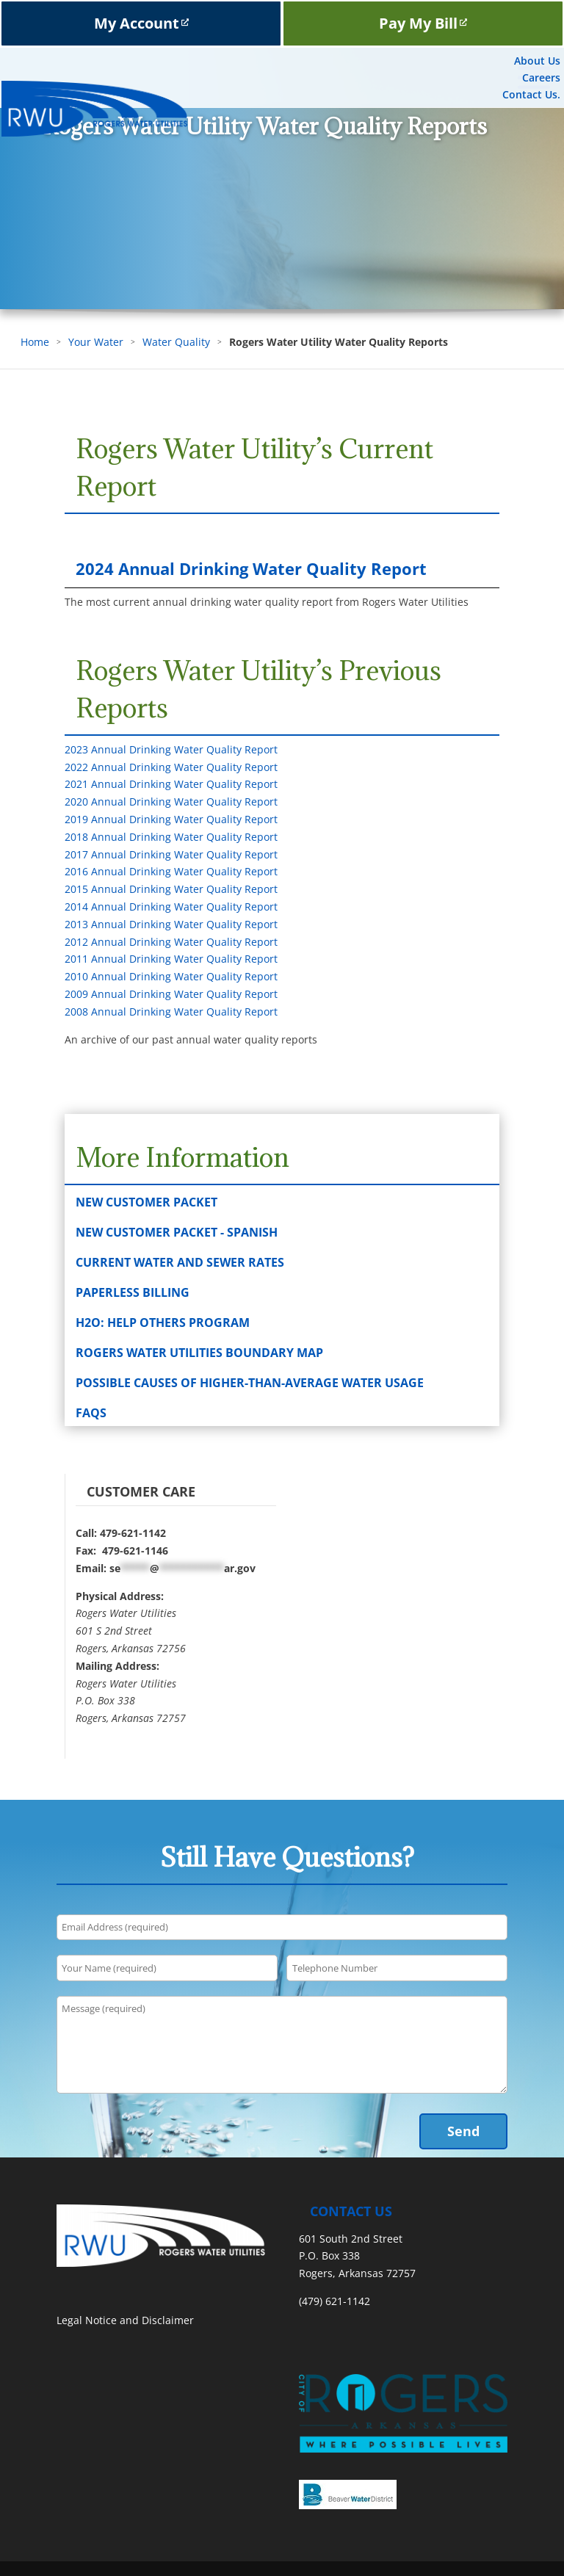 Image resolution: width=564 pixels, height=2576 pixels. Describe the element at coordinates (180, 1262) in the screenshot. I see `Current Water and Sewer Rates` at that location.